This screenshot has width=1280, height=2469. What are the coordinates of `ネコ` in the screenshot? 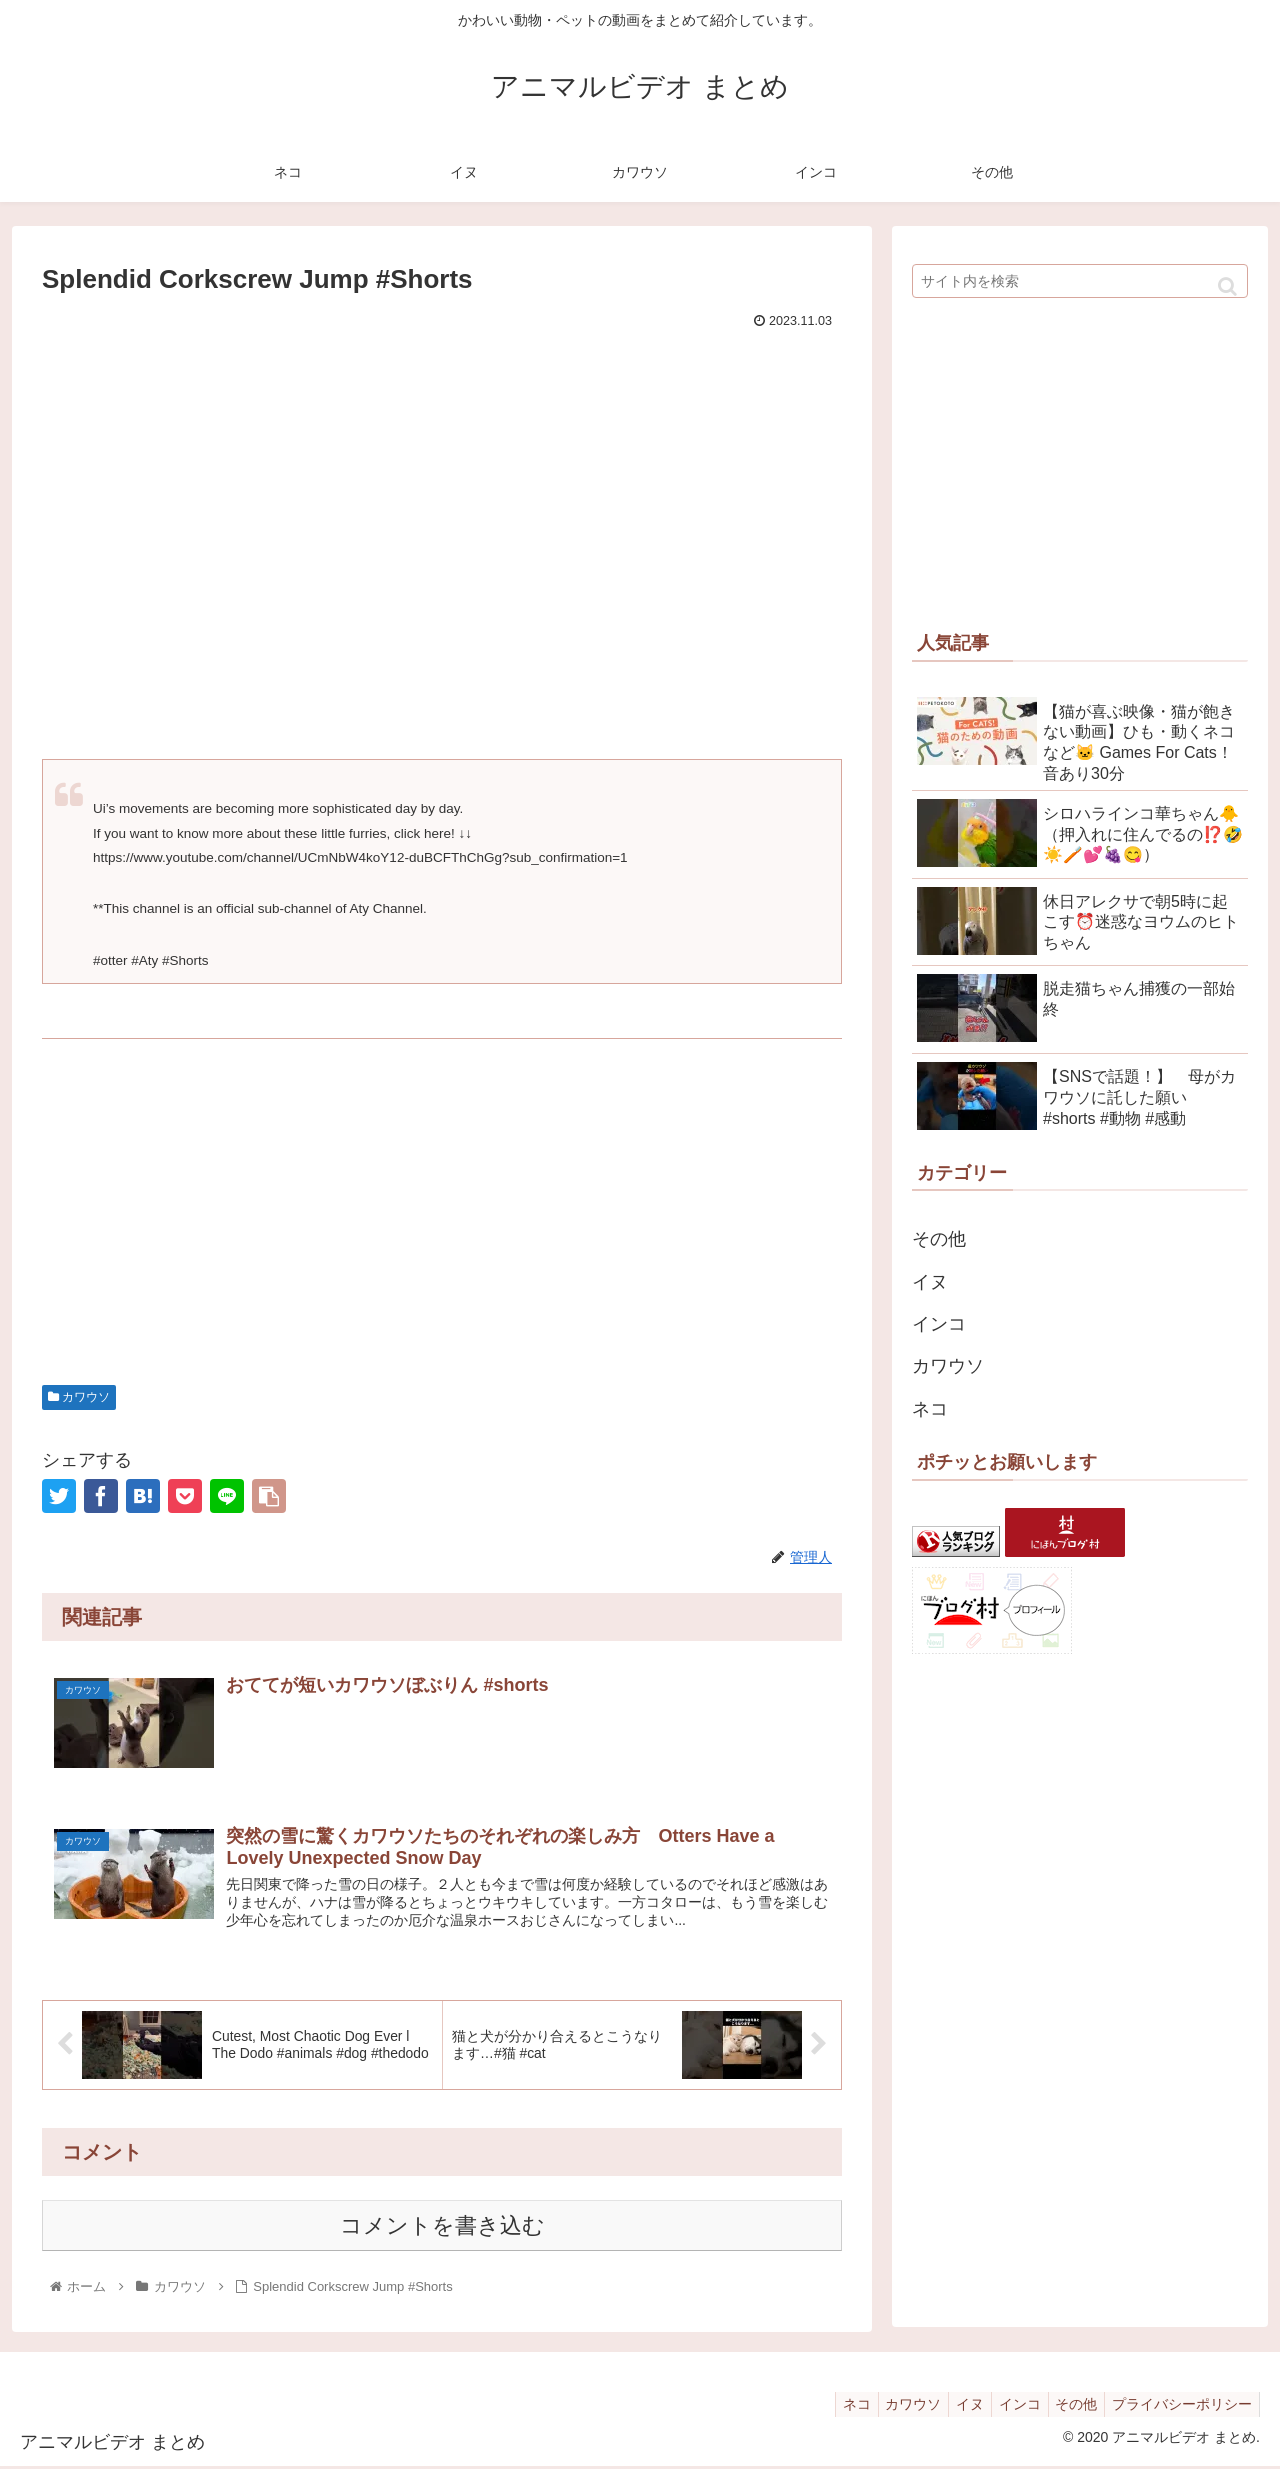 It's located at (930, 1409).